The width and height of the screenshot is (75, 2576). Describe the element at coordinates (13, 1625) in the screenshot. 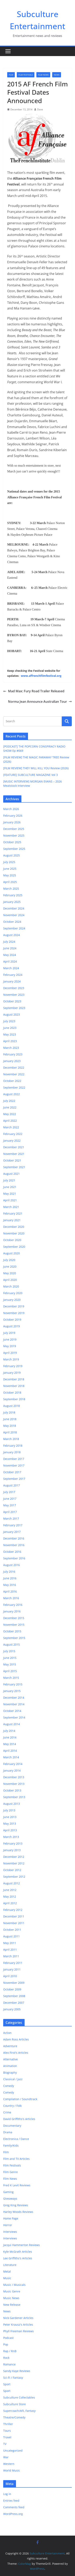

I see `November 2015` at that location.